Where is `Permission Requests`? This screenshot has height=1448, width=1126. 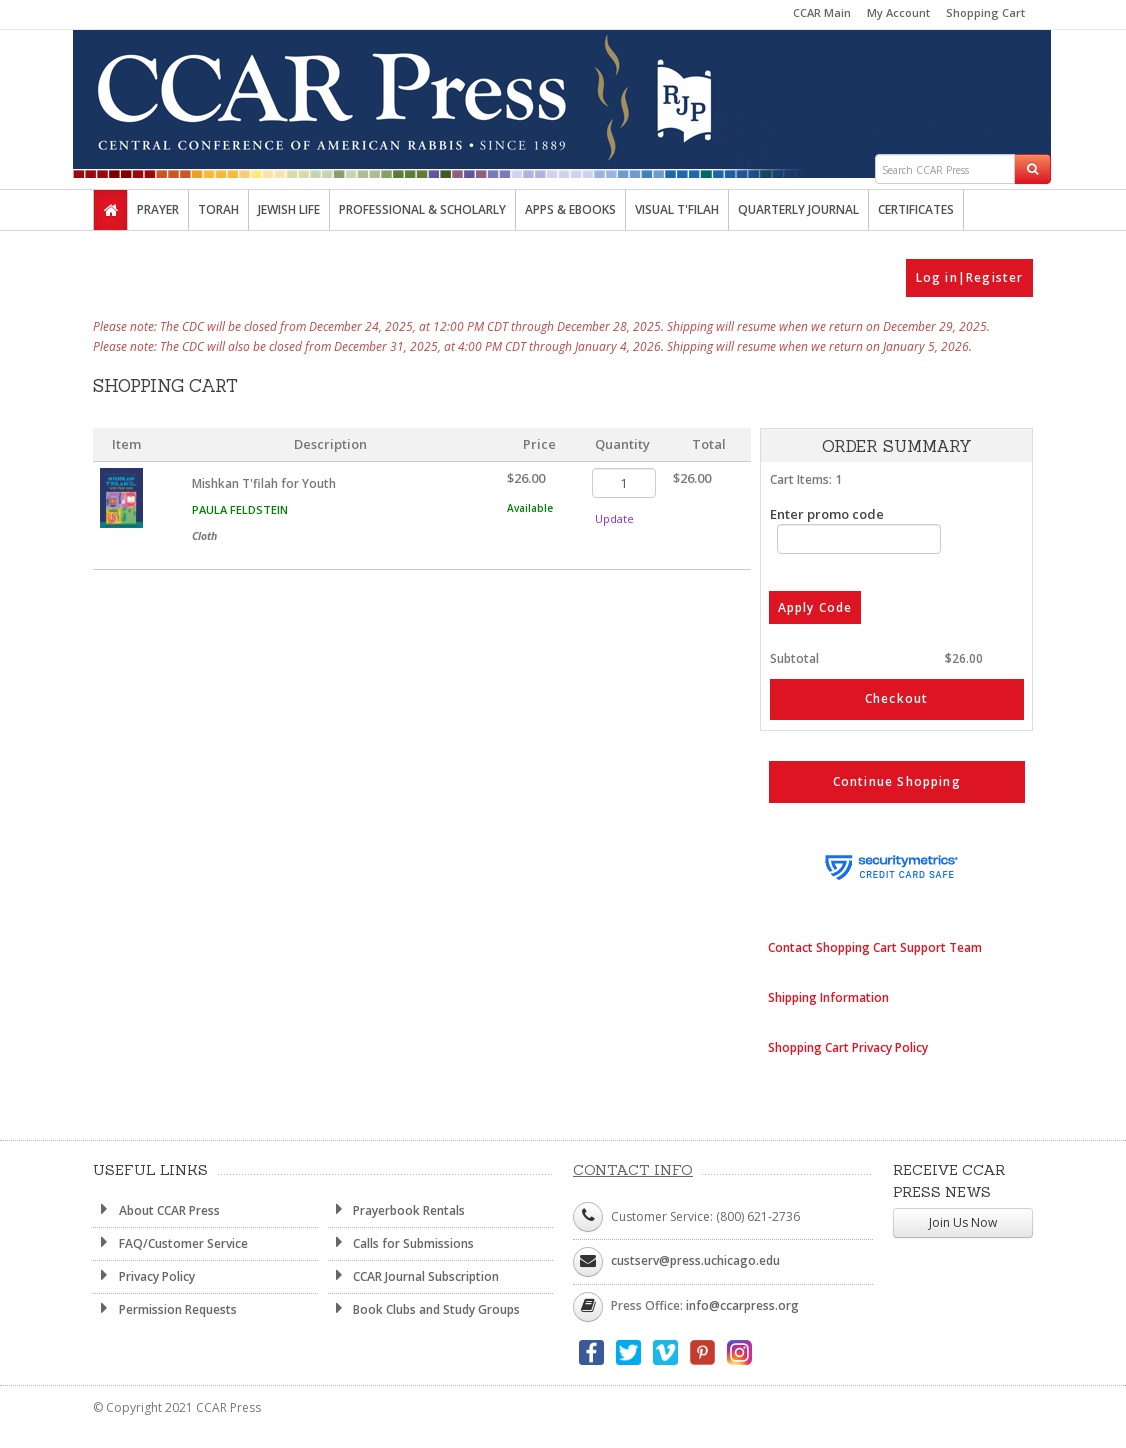
Permission Requests is located at coordinates (165, 1309).